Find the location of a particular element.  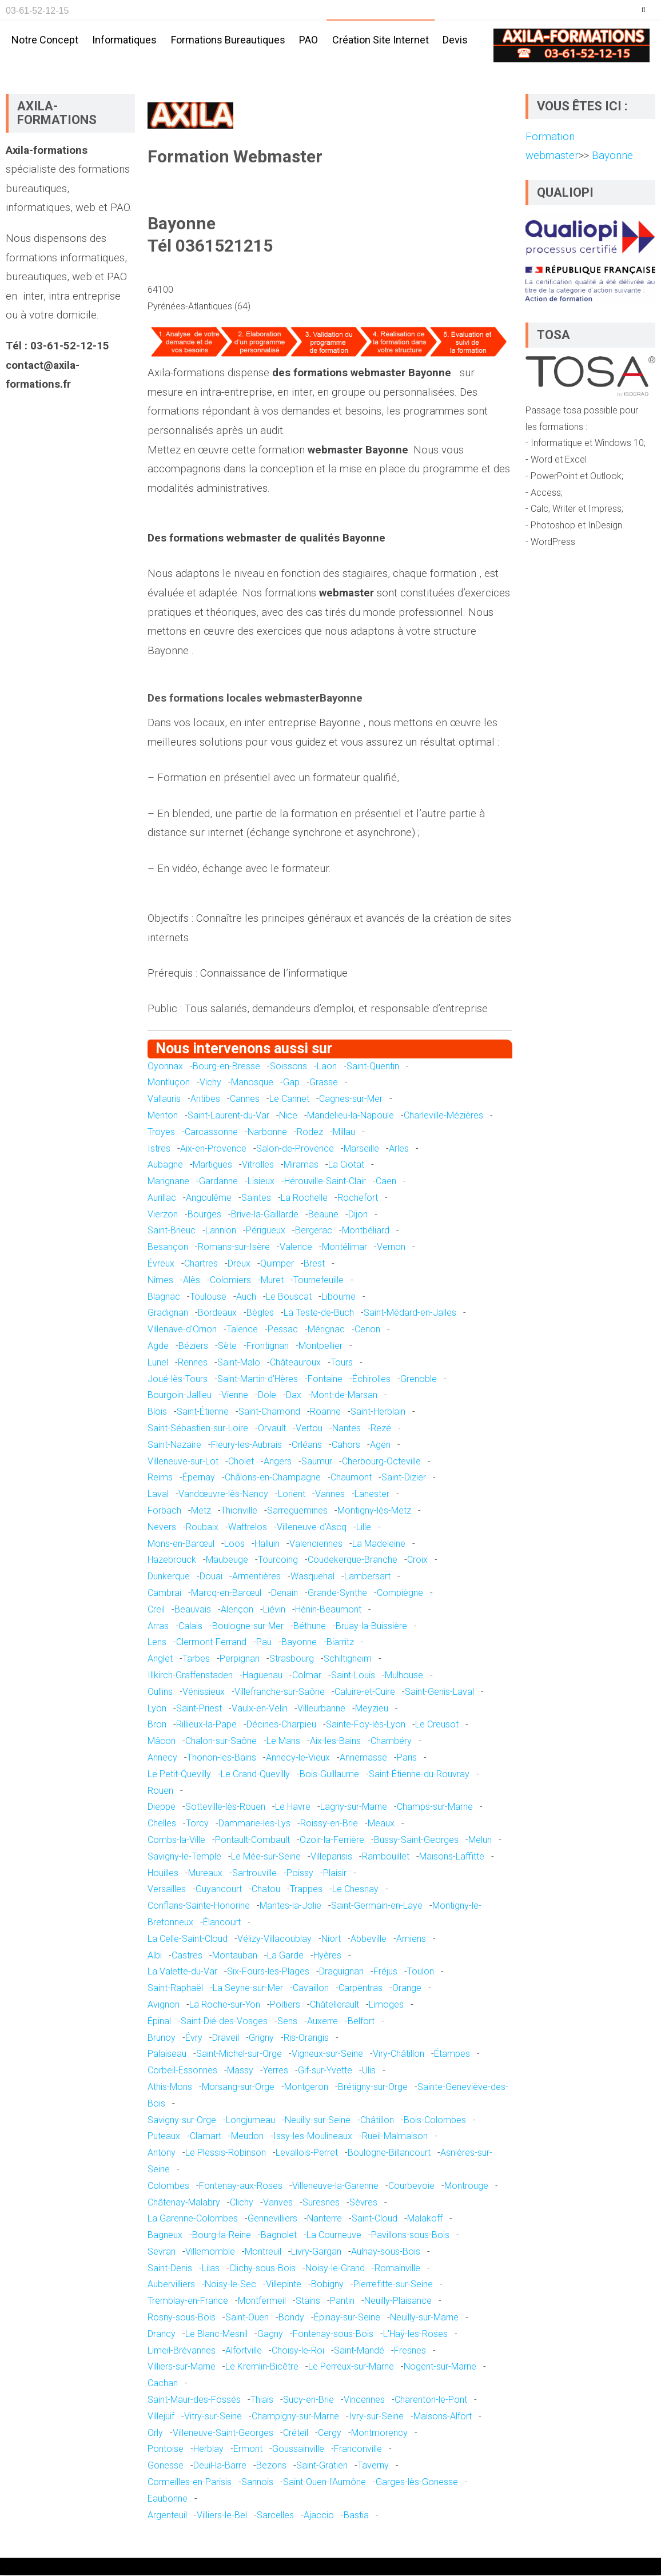

Montluçon is located at coordinates (169, 1083).